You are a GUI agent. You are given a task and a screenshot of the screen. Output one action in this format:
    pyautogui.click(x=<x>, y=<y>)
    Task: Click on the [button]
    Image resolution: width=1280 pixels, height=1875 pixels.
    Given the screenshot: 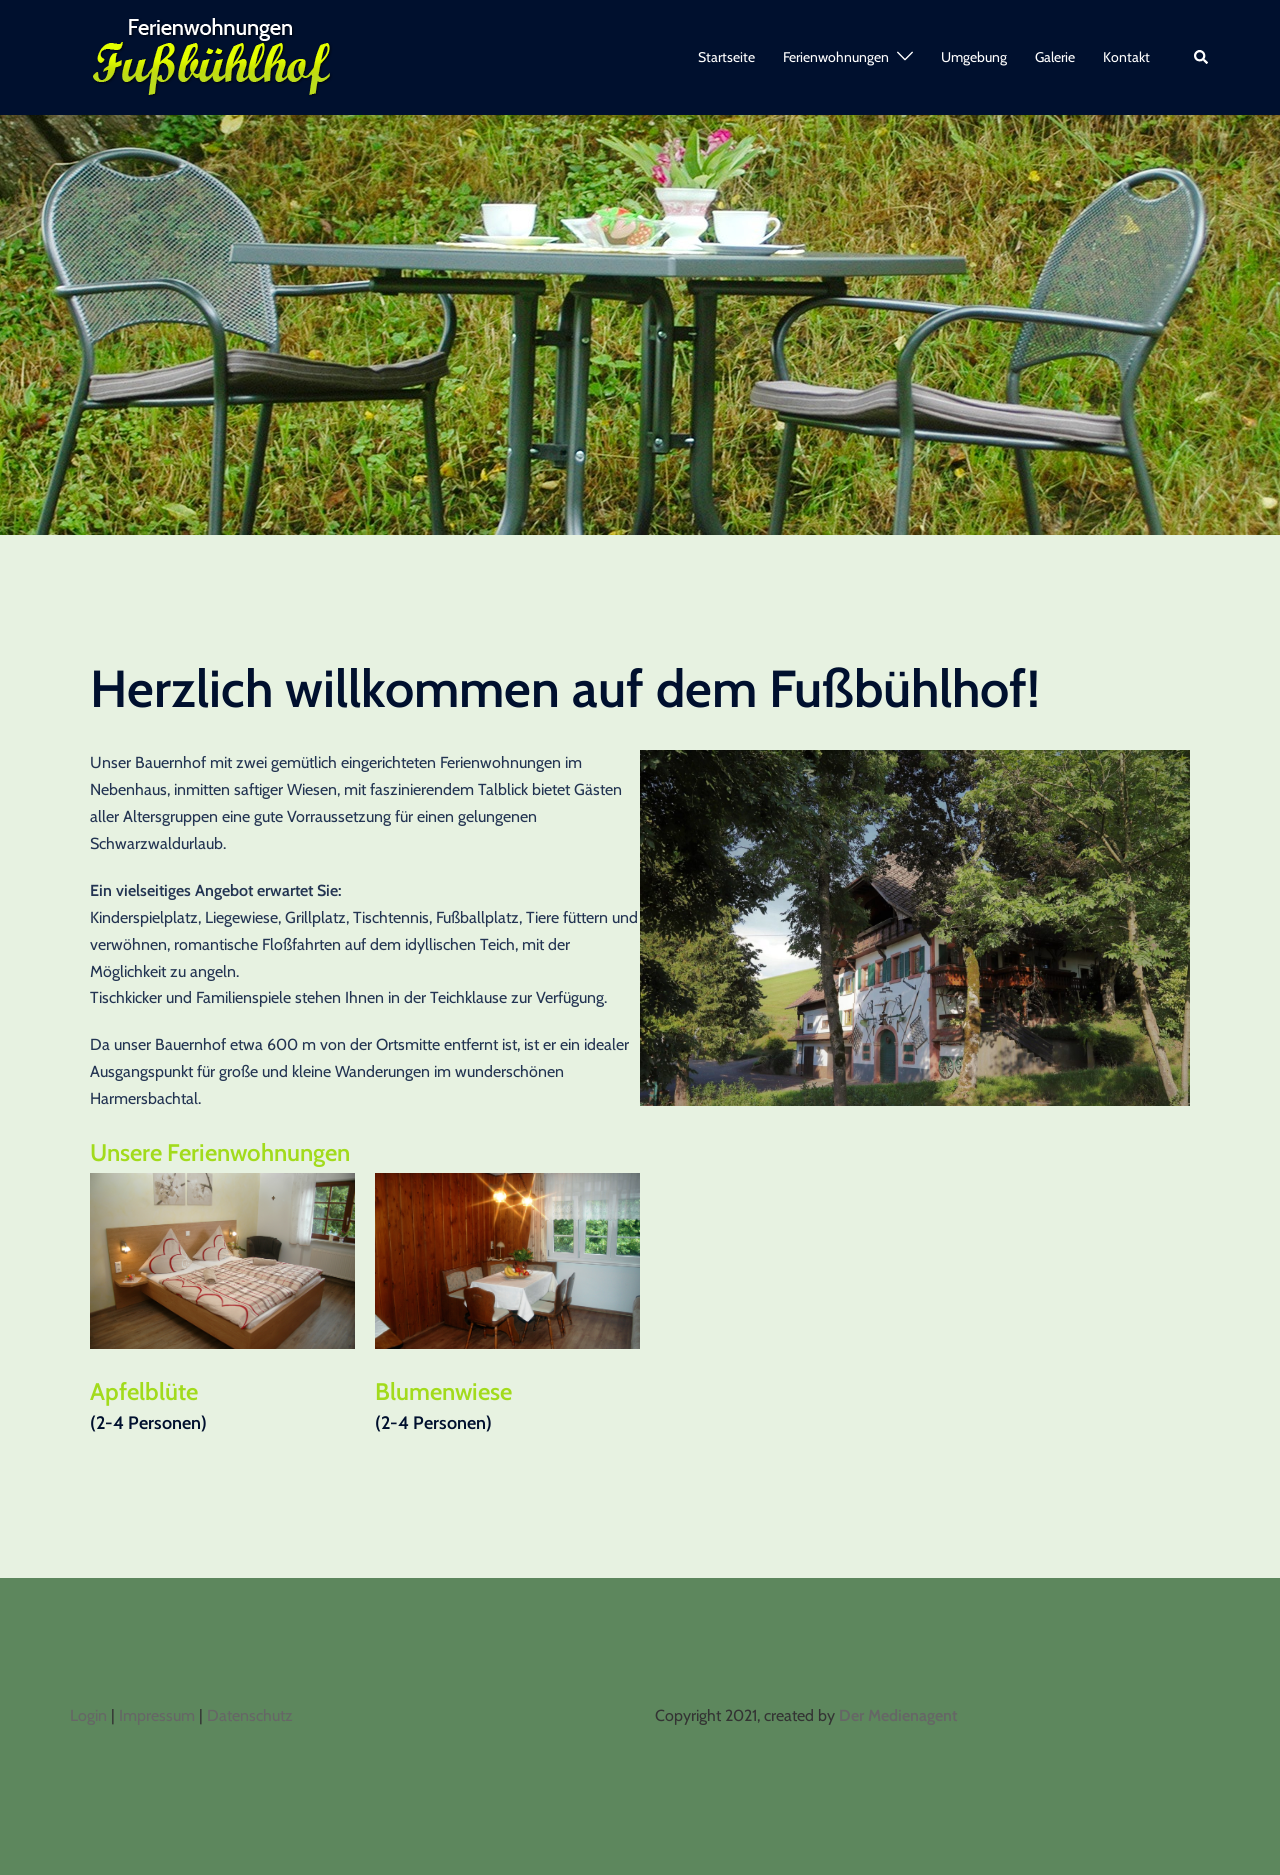 What is the action you would take?
    pyautogui.click(x=1202, y=57)
    